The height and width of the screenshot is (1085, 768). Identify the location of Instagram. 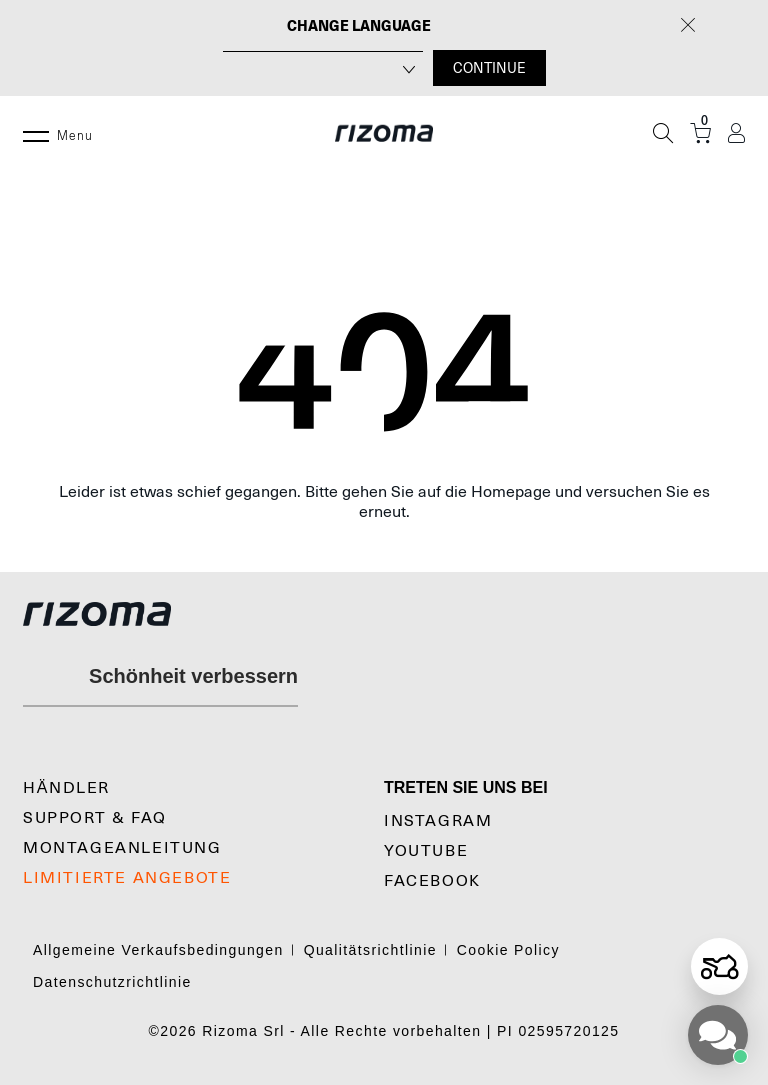
(438, 821).